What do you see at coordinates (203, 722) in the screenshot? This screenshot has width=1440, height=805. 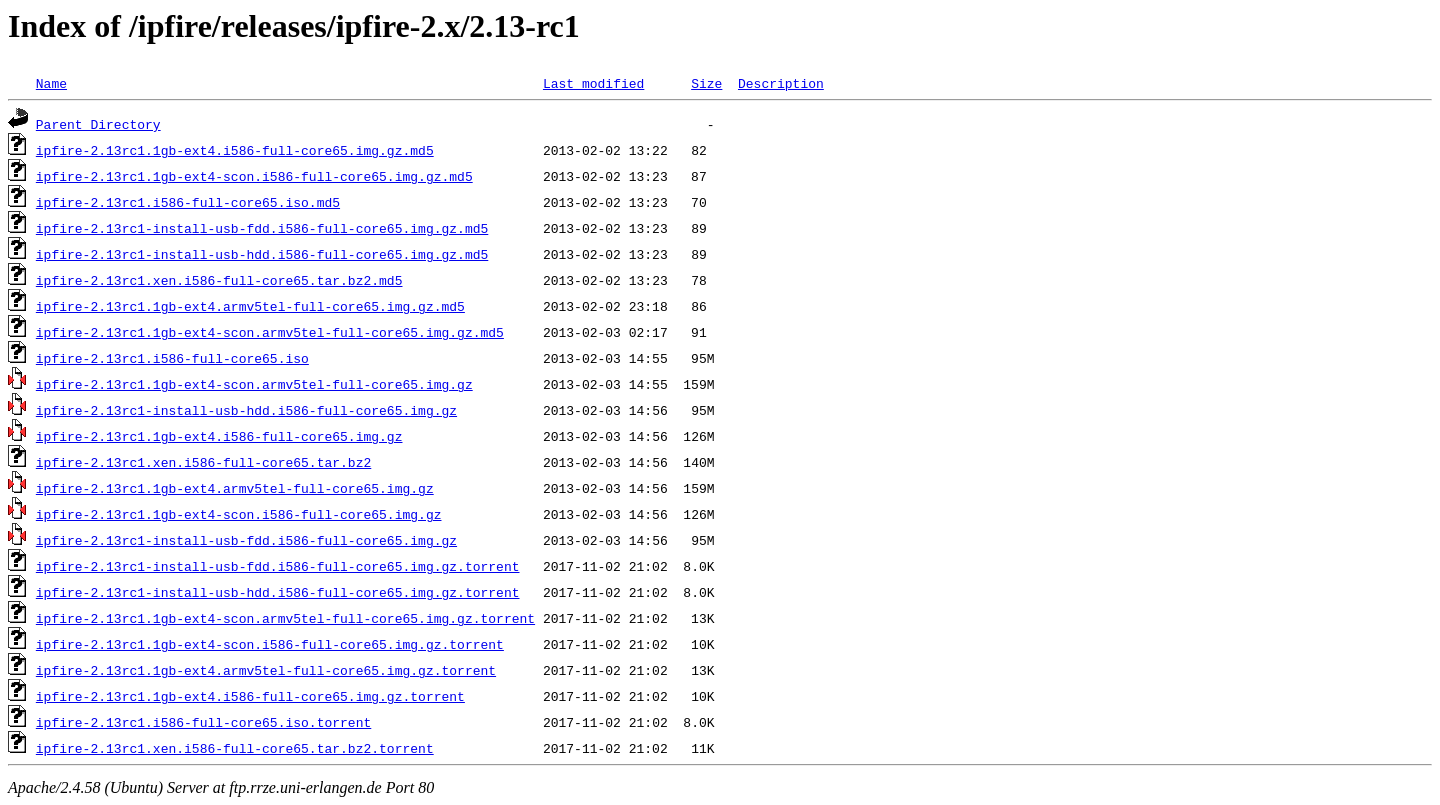 I see `ipfire-2.13rc1.i586-full-core65.iso.torrent` at bounding box center [203, 722].